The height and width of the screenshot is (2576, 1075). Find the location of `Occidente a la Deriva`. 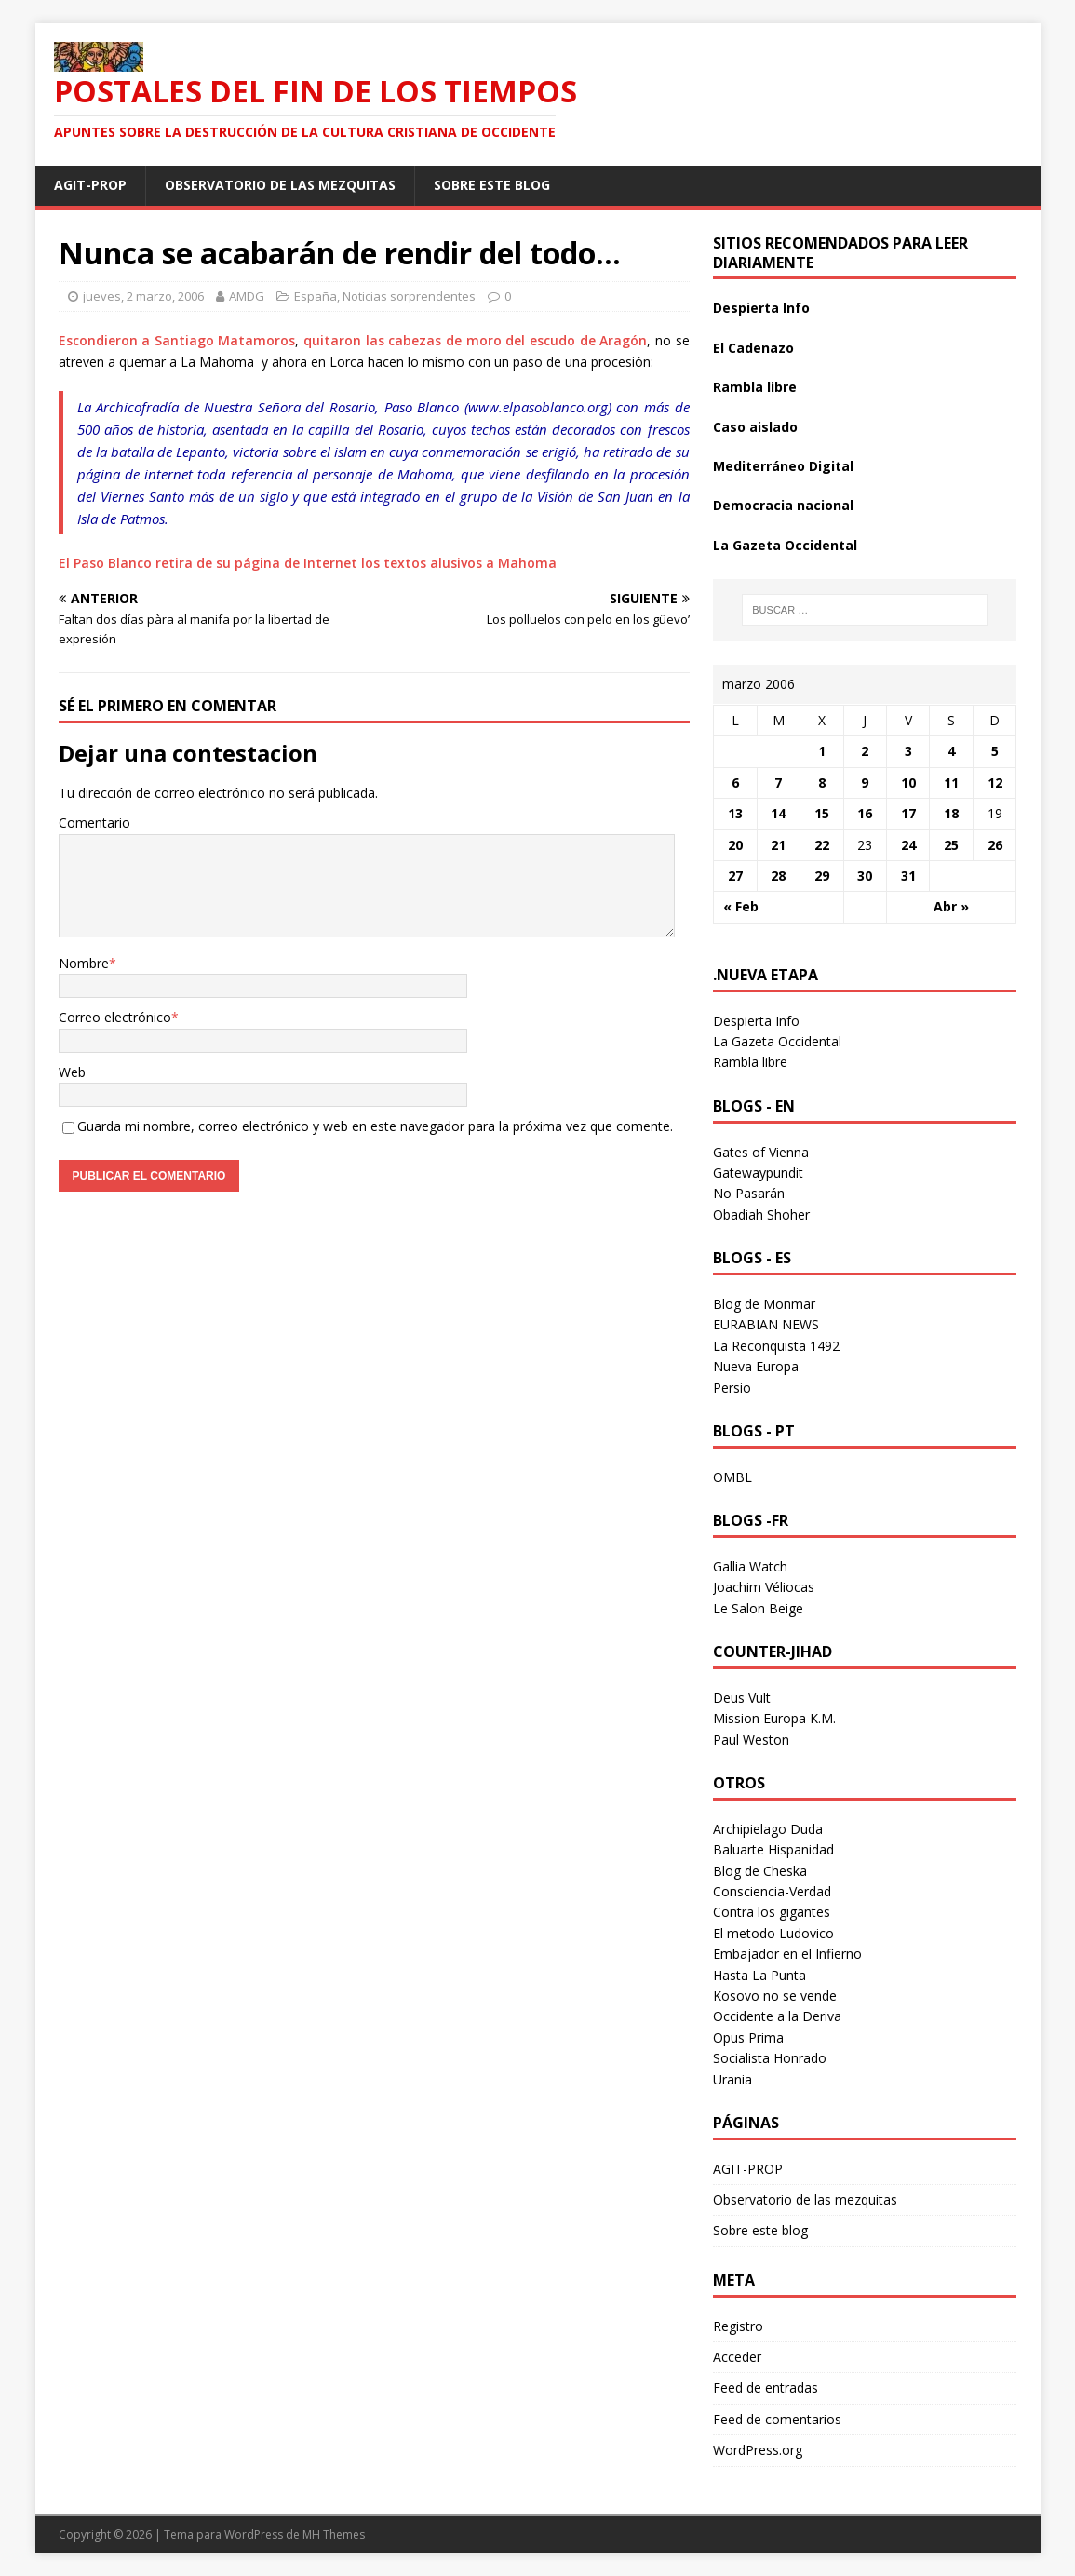

Occidente a la Deriva is located at coordinates (777, 2016).